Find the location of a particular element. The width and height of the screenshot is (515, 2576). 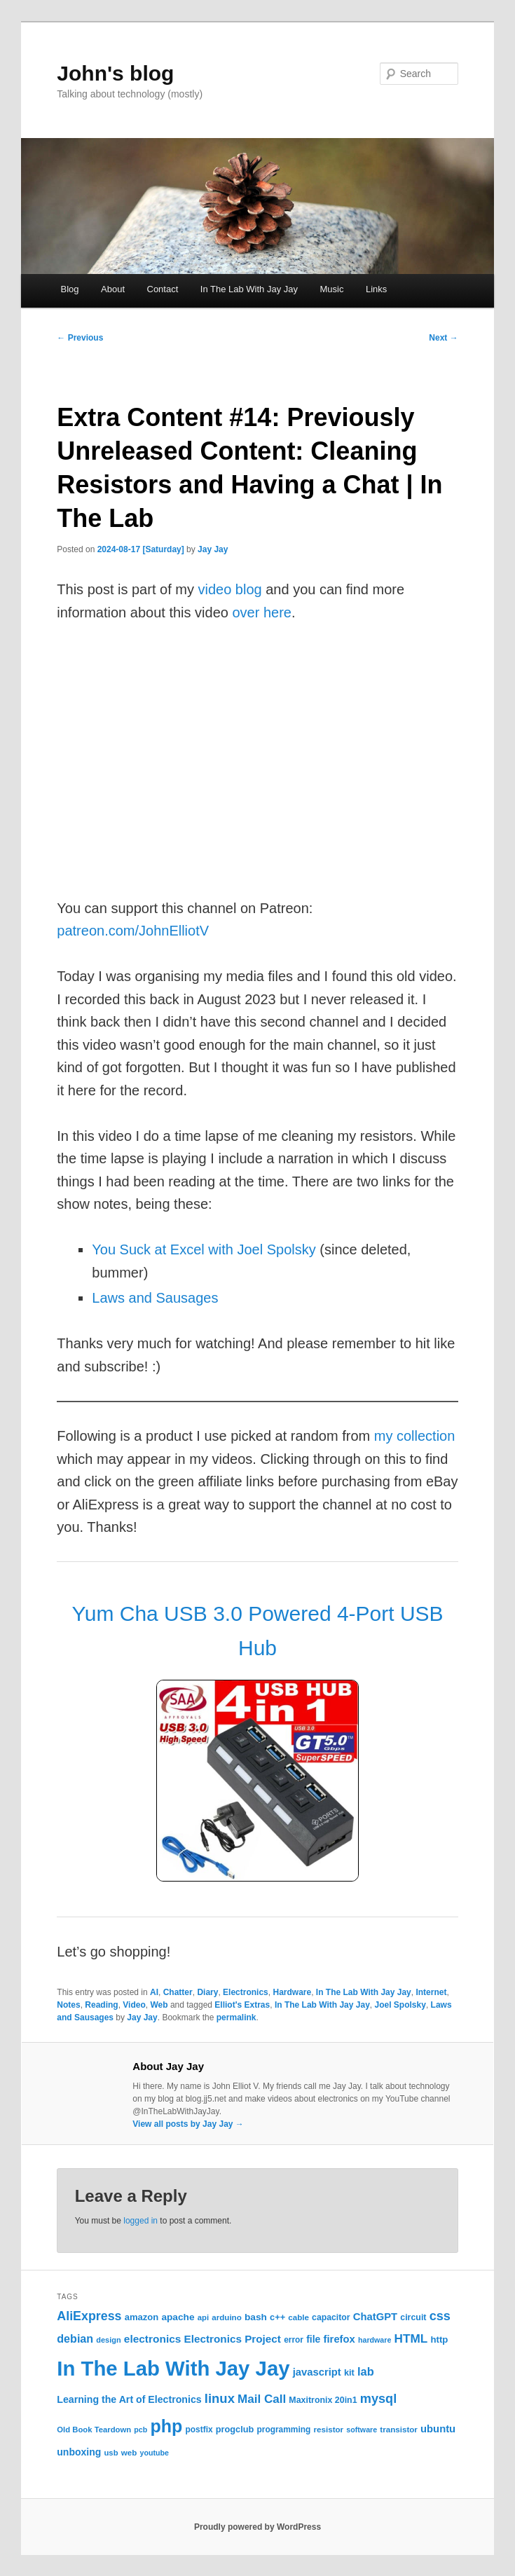

Diary is located at coordinates (207, 1992).